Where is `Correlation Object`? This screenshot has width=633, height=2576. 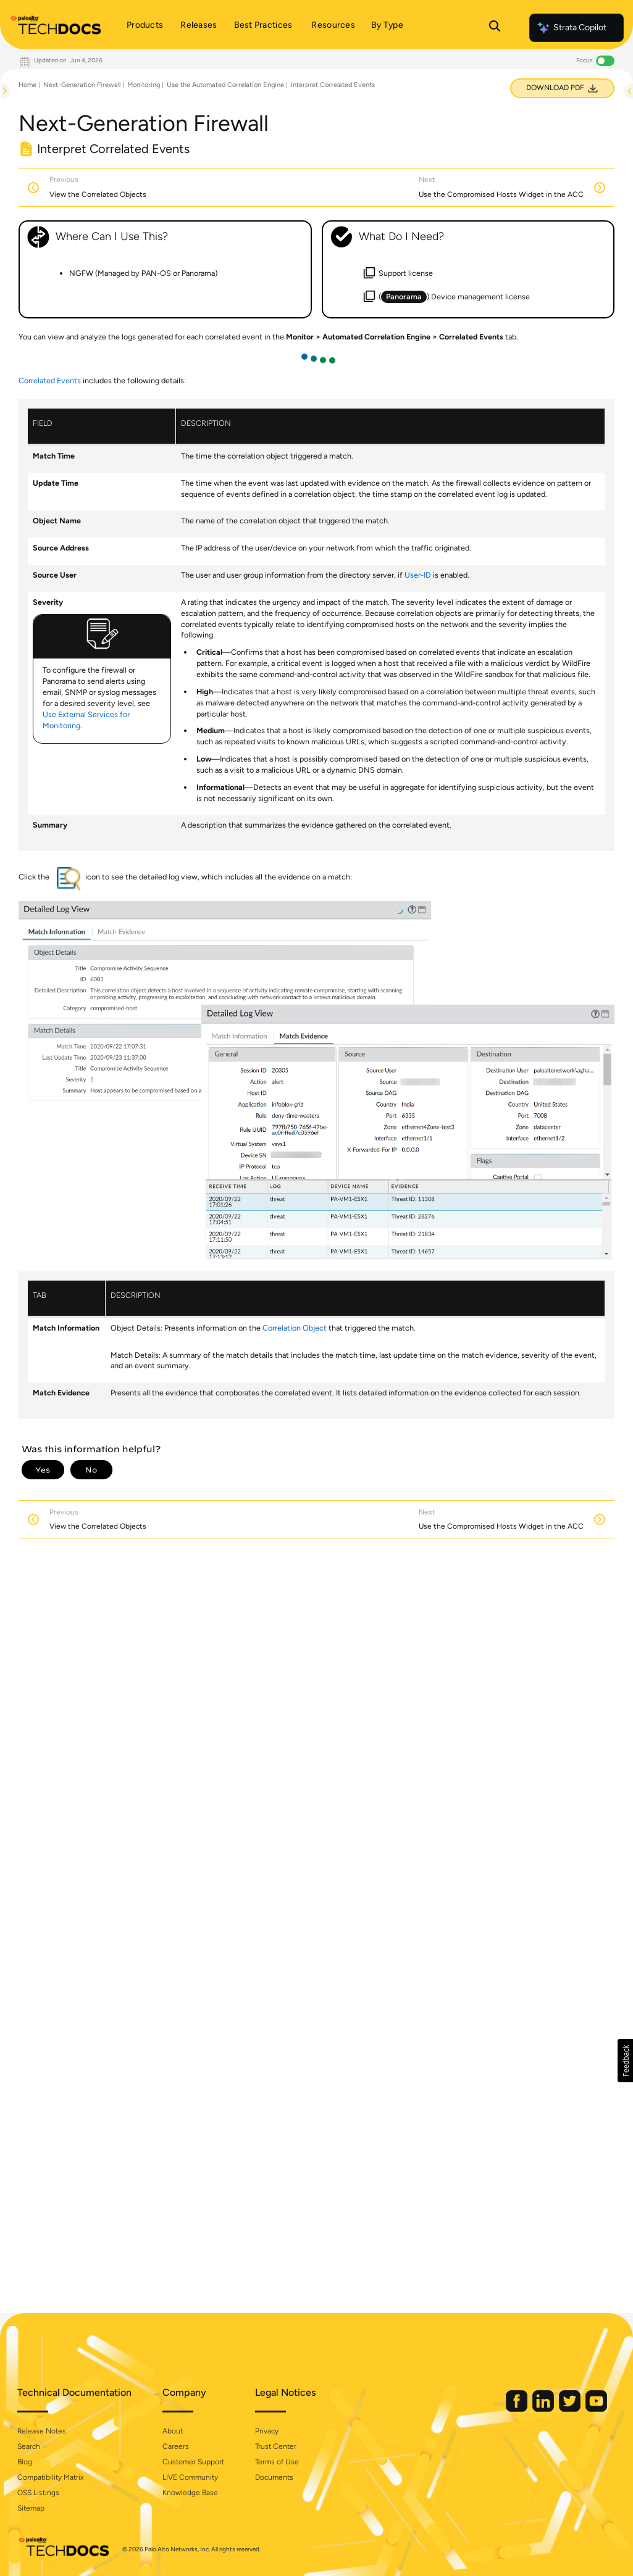 Correlation Object is located at coordinates (294, 1327).